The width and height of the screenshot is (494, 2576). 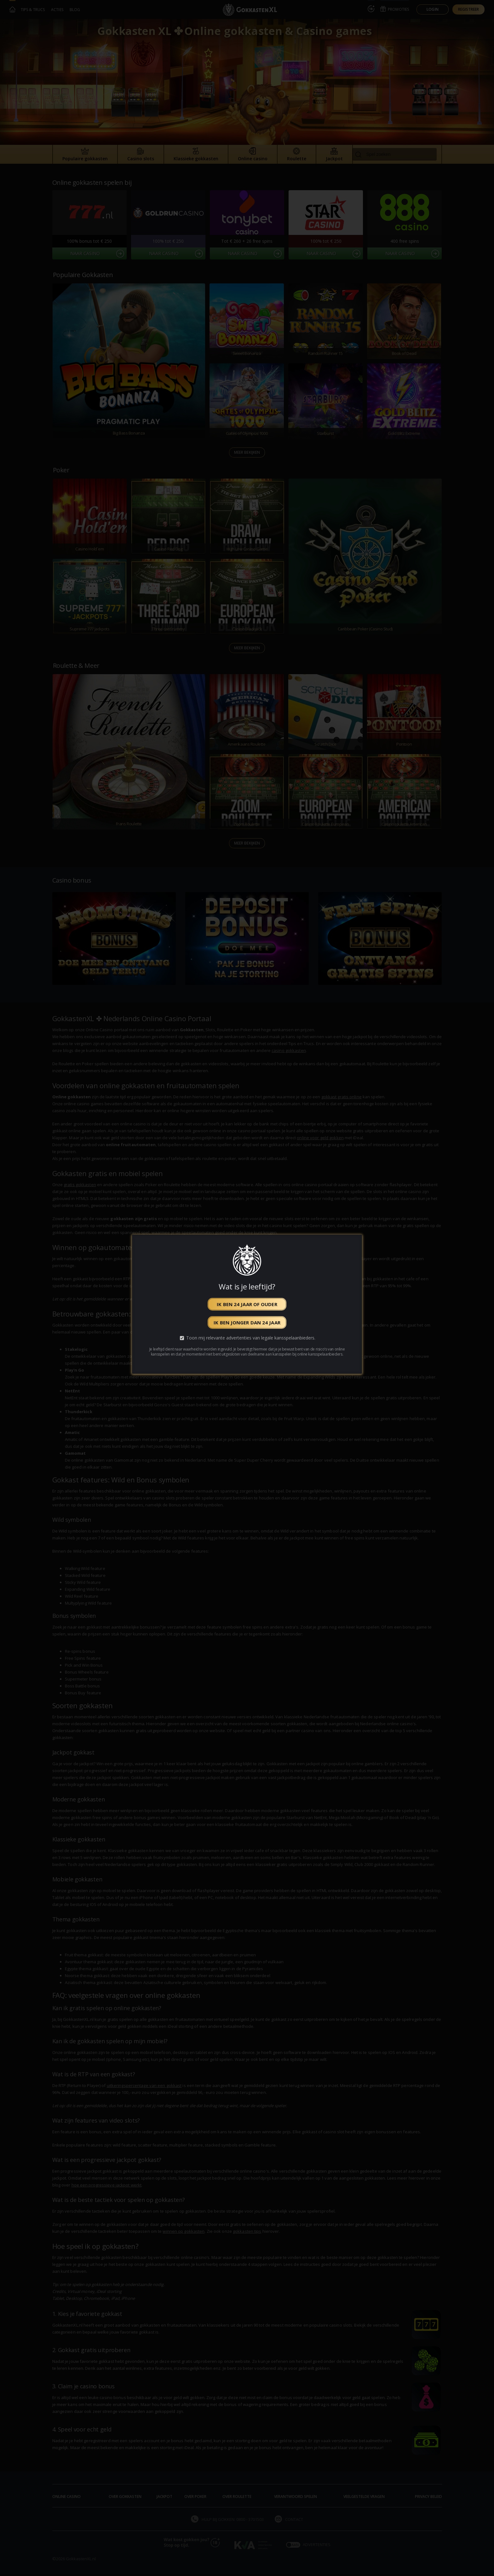 I want to click on Toon mij relevante advertenties van legale kansspelaanbieders., so click(x=250, y=1338).